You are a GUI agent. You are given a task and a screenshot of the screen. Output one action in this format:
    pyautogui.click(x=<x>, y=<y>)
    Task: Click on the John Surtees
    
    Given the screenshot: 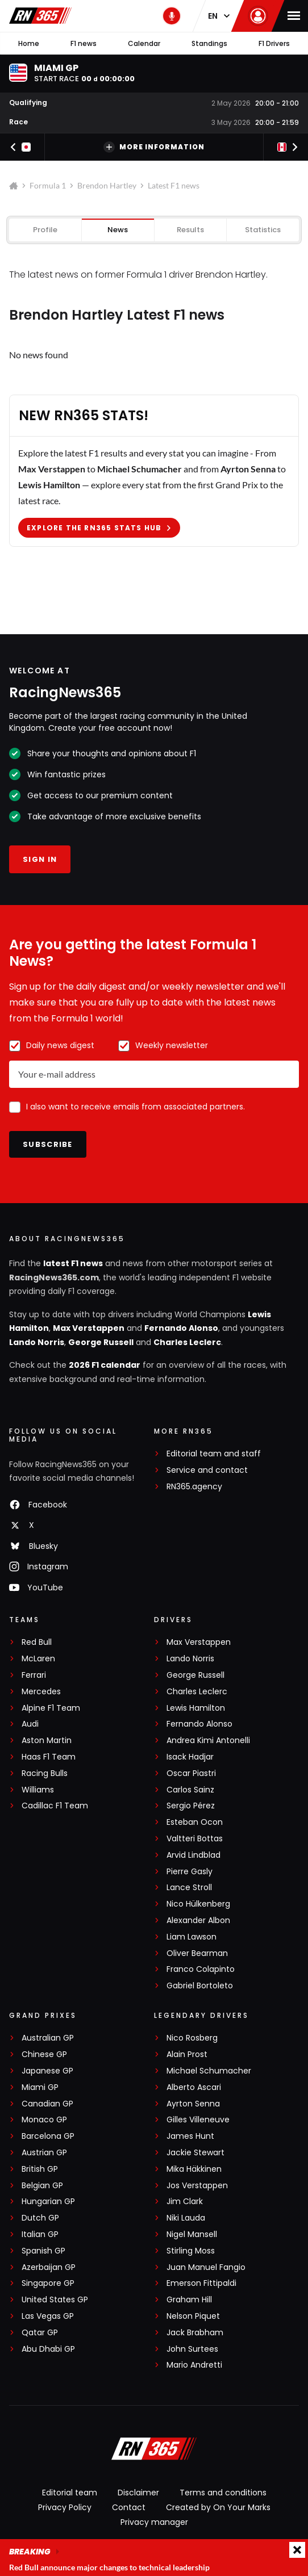 What is the action you would take?
    pyautogui.click(x=192, y=2349)
    